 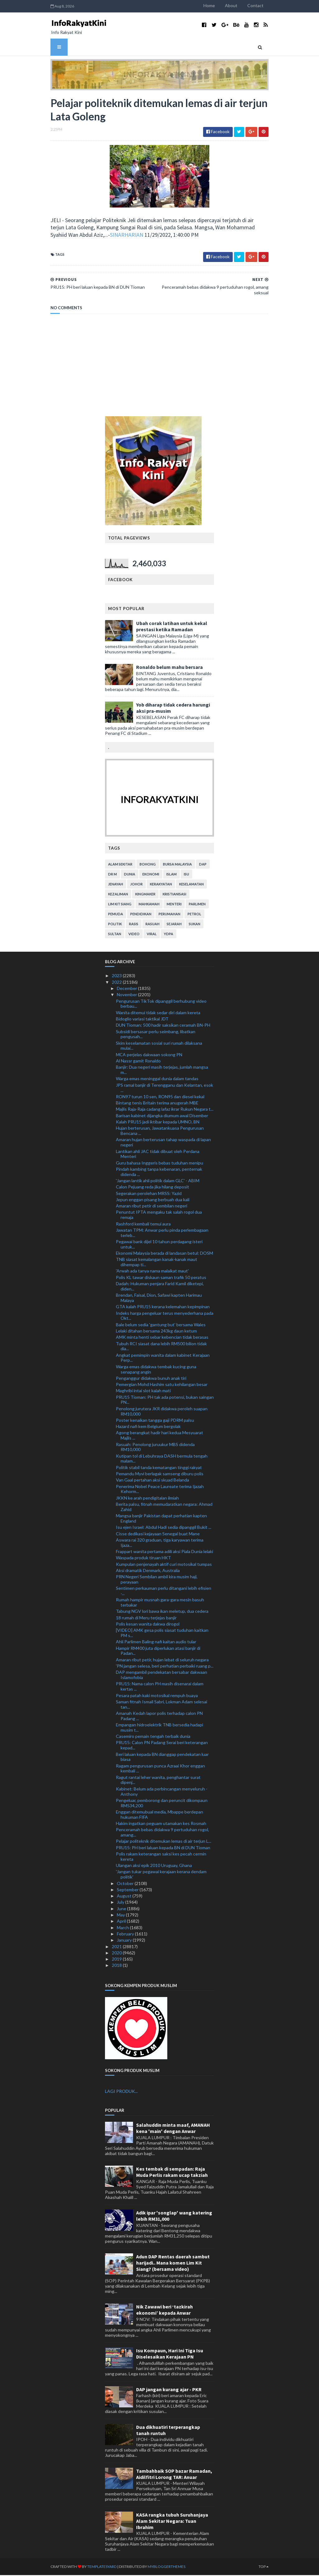 What do you see at coordinates (145, 895) in the screenshot?
I see `kingmaker` at bounding box center [145, 895].